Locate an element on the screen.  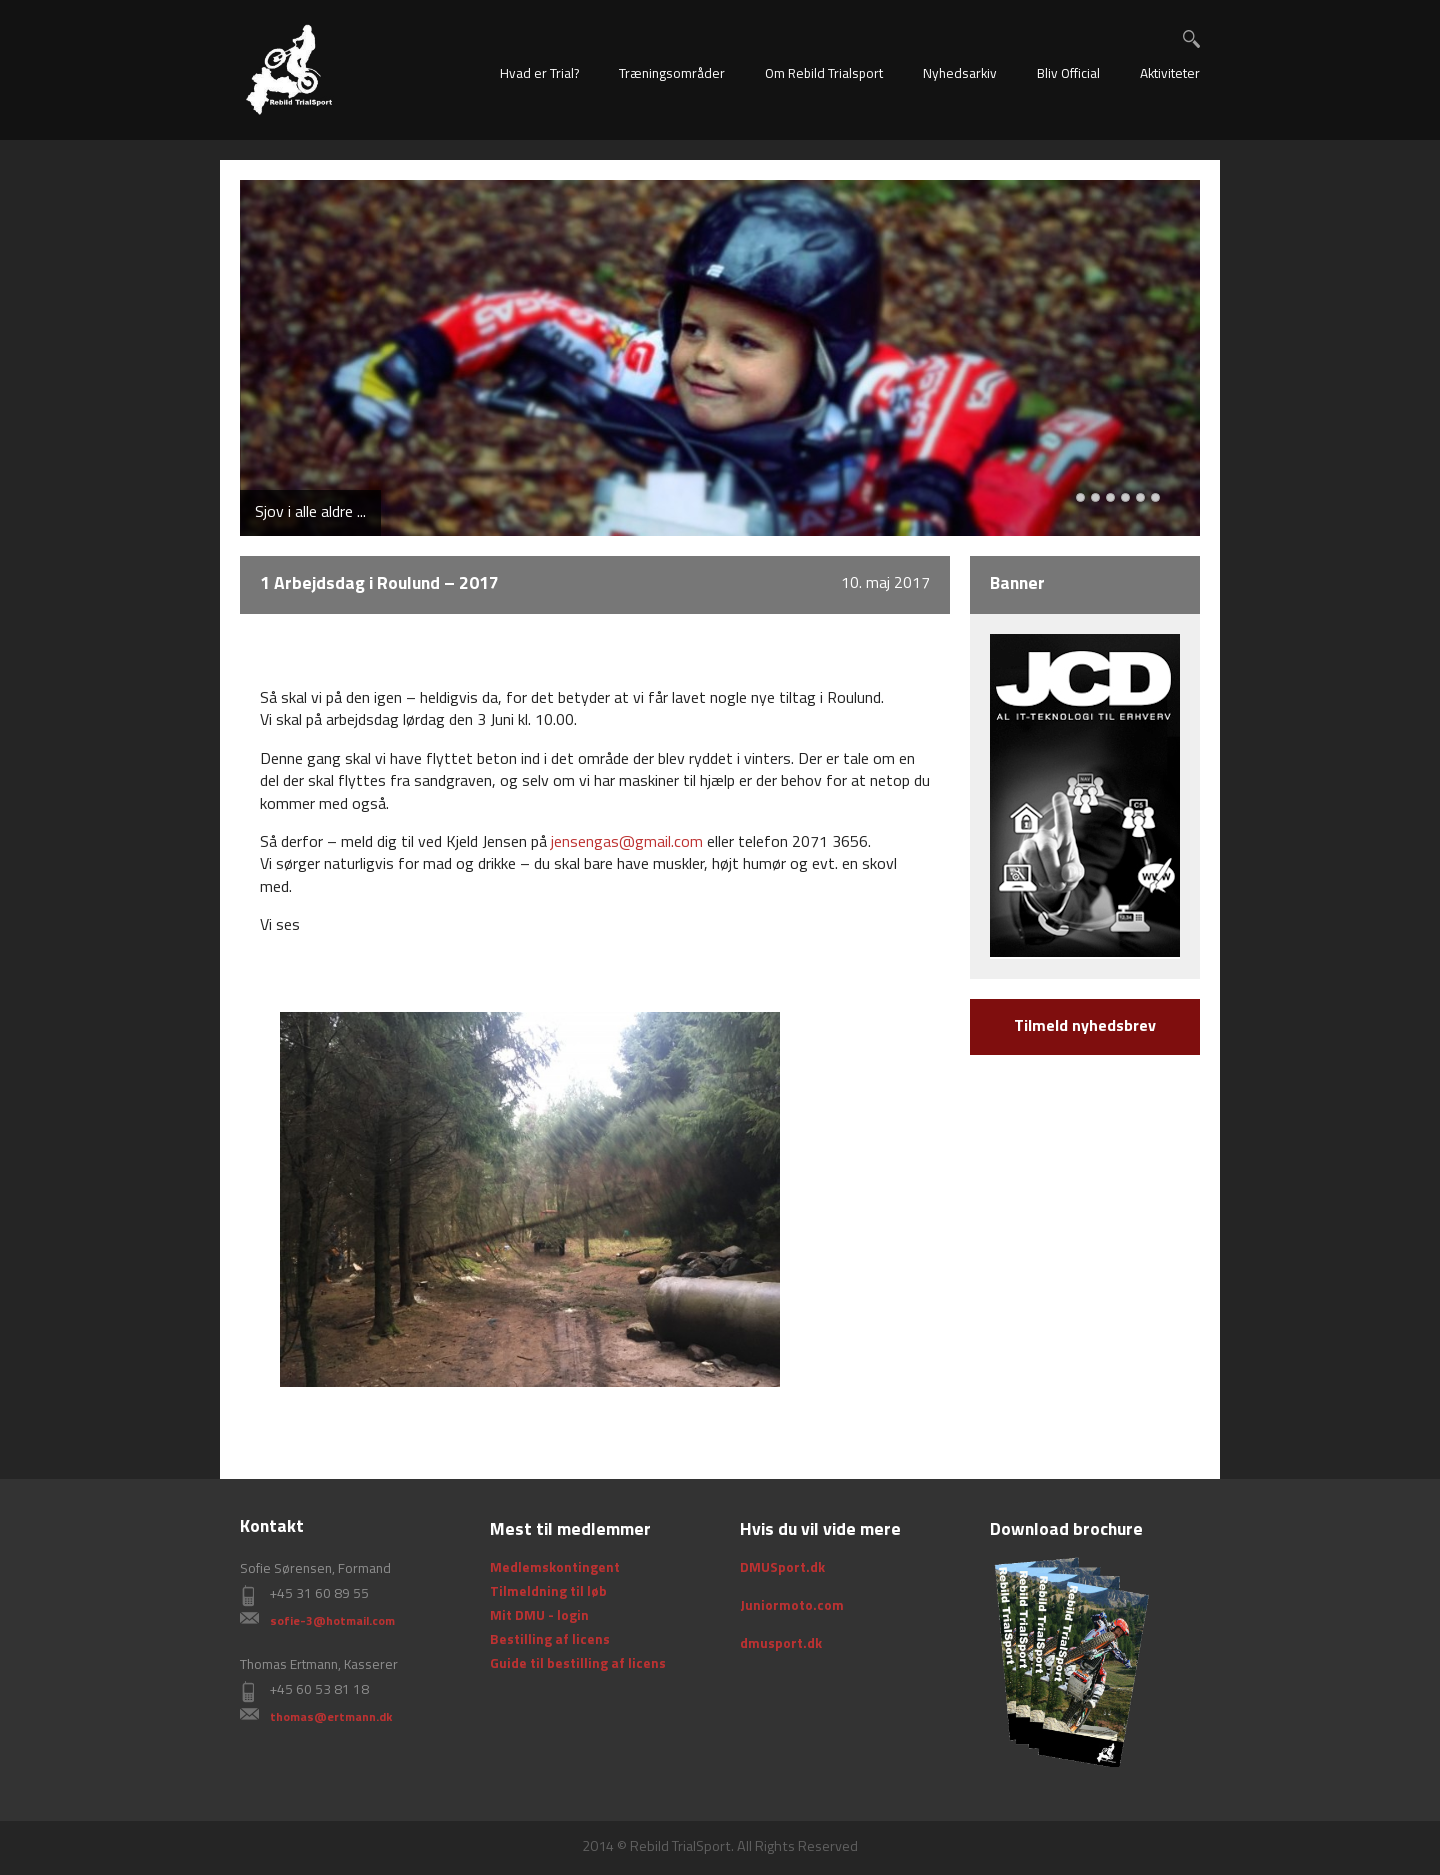
Bliv Official is located at coordinates (1068, 74).